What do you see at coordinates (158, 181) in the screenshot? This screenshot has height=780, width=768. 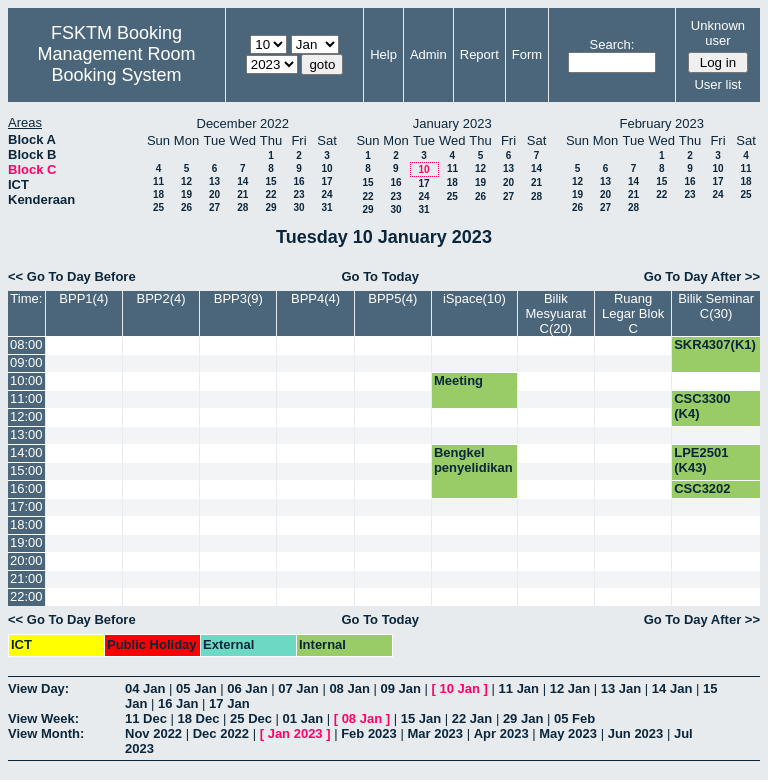 I see `11` at bounding box center [158, 181].